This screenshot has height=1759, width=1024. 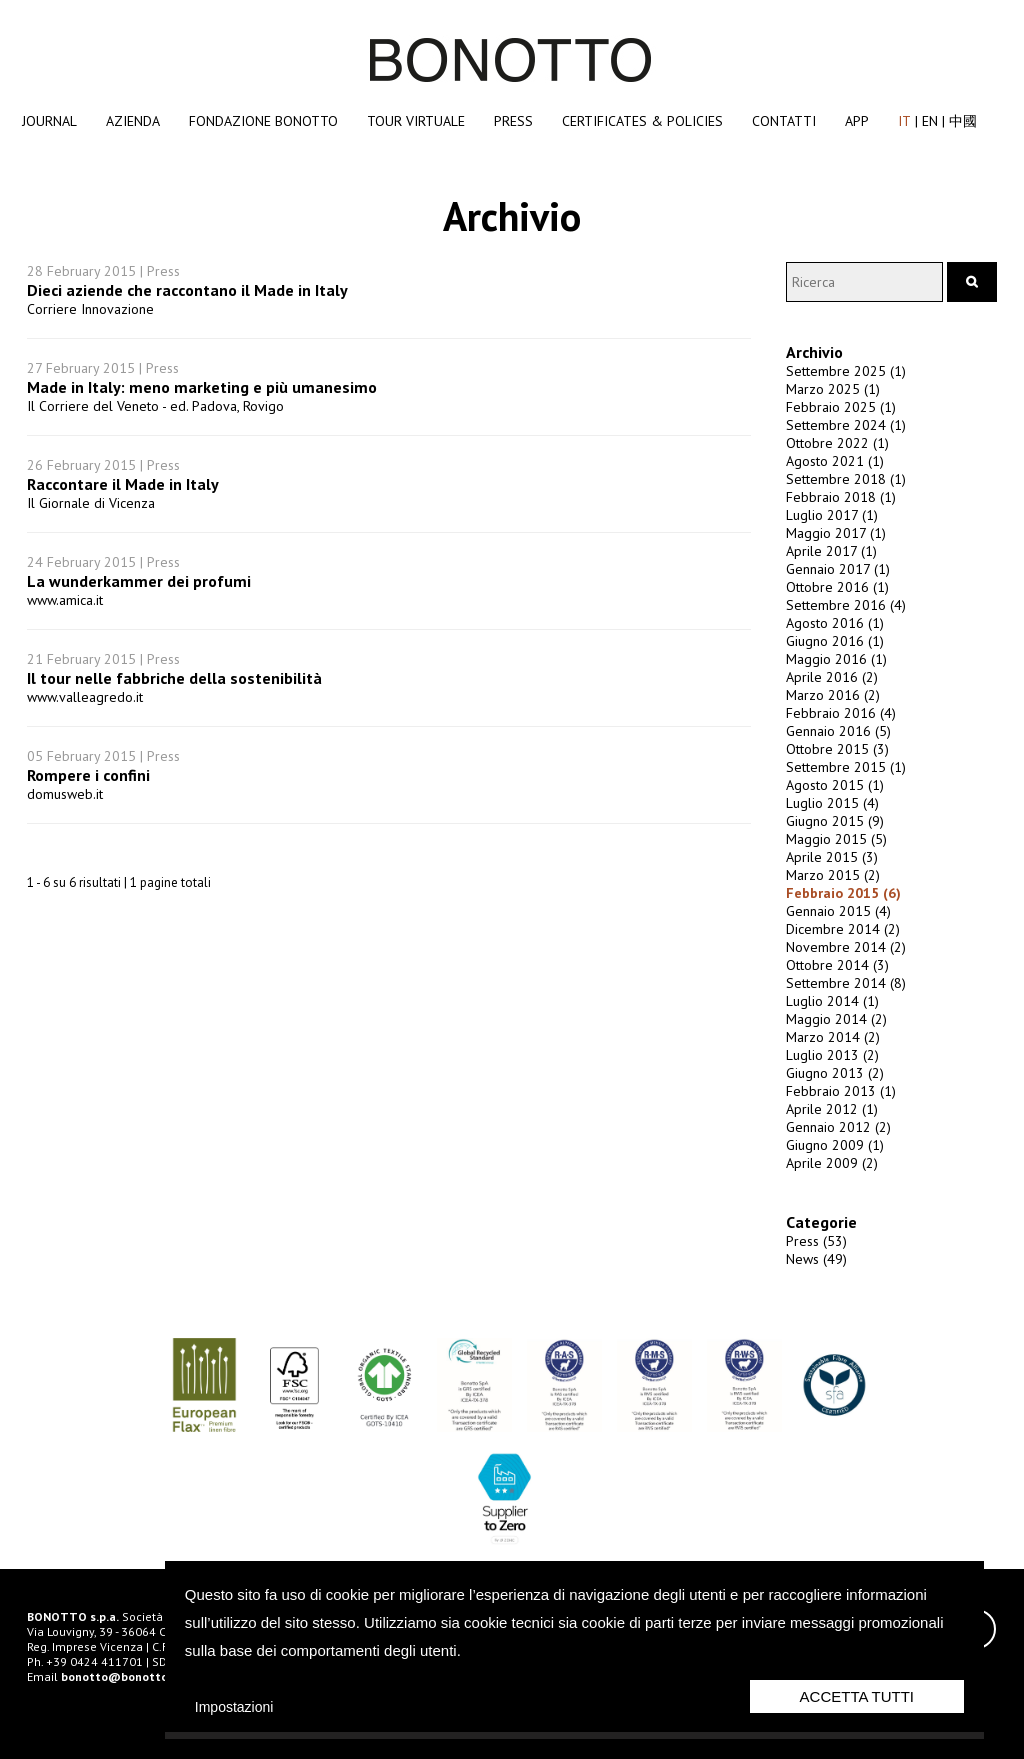 I want to click on Febbraio 2018 (1), so click(x=841, y=497).